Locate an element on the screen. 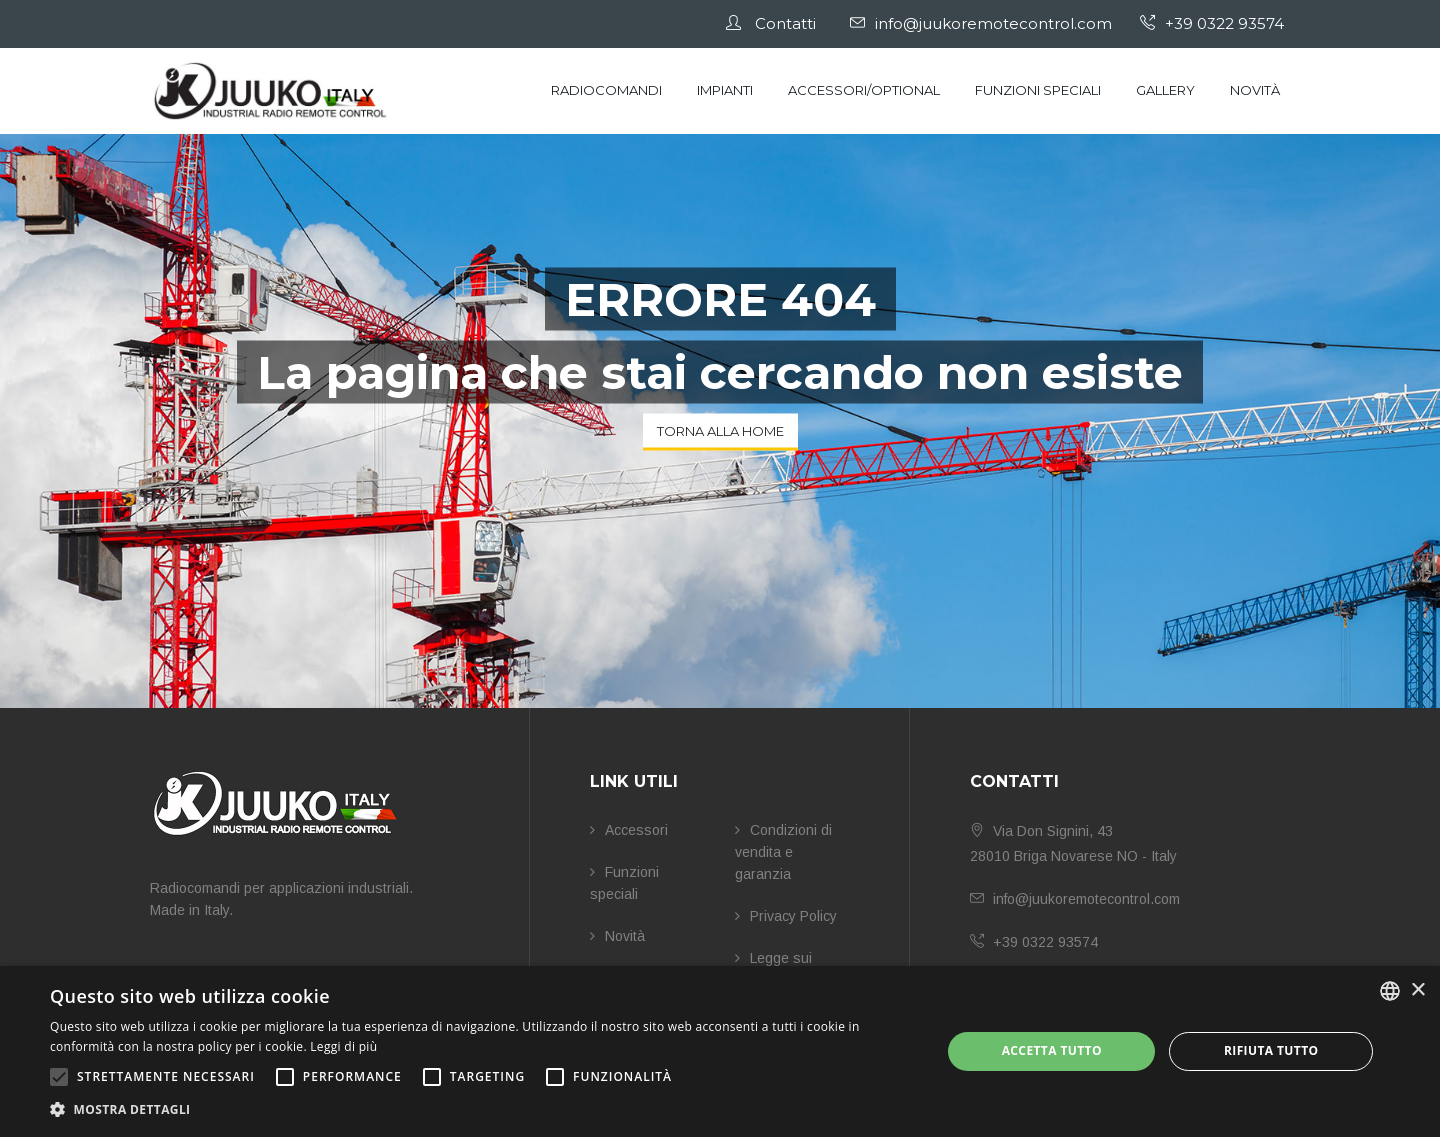 This screenshot has width=1440, height=1137. [alert] is located at coordinates (720, 1051).